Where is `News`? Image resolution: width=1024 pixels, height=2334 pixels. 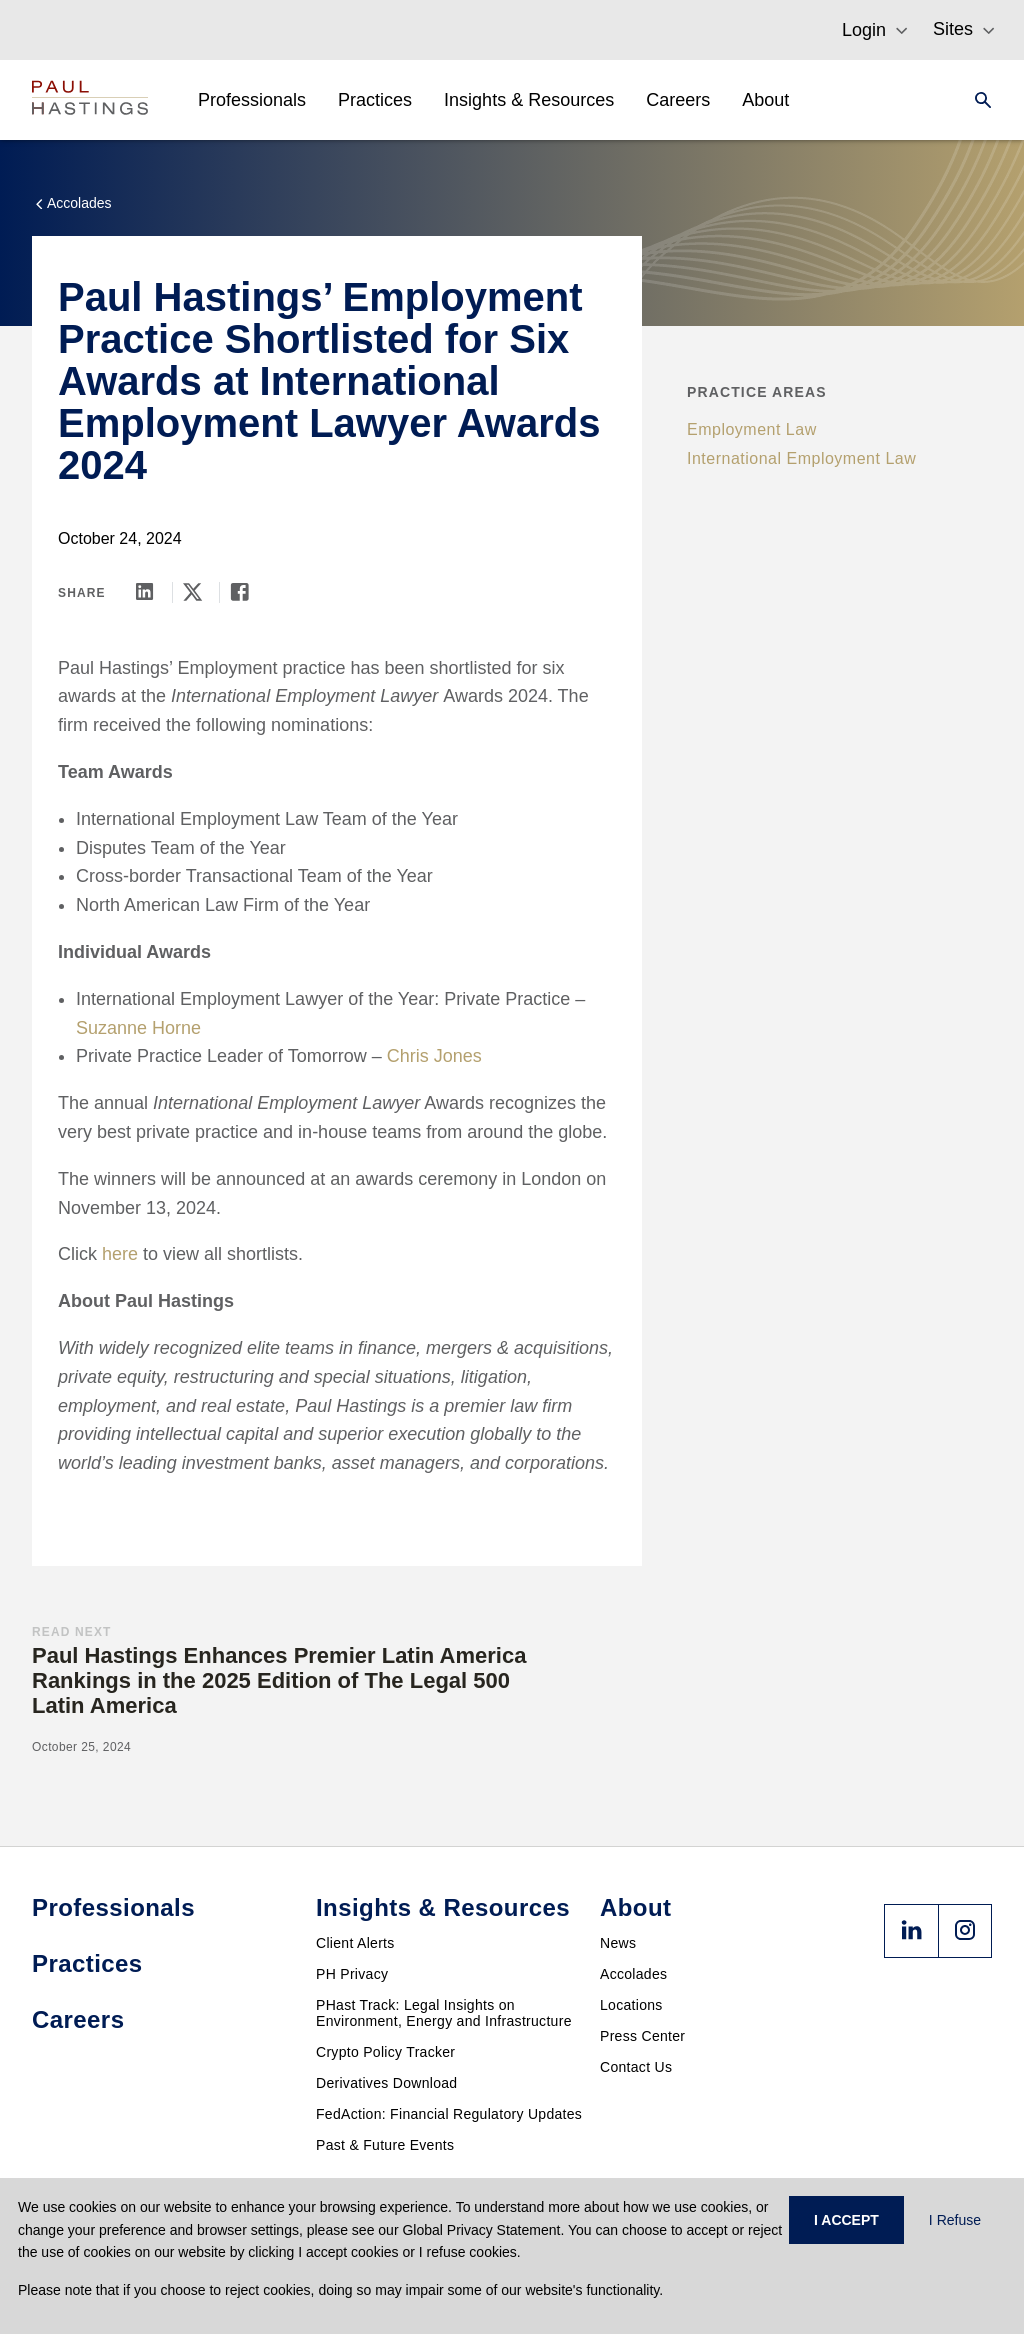 News is located at coordinates (618, 1943).